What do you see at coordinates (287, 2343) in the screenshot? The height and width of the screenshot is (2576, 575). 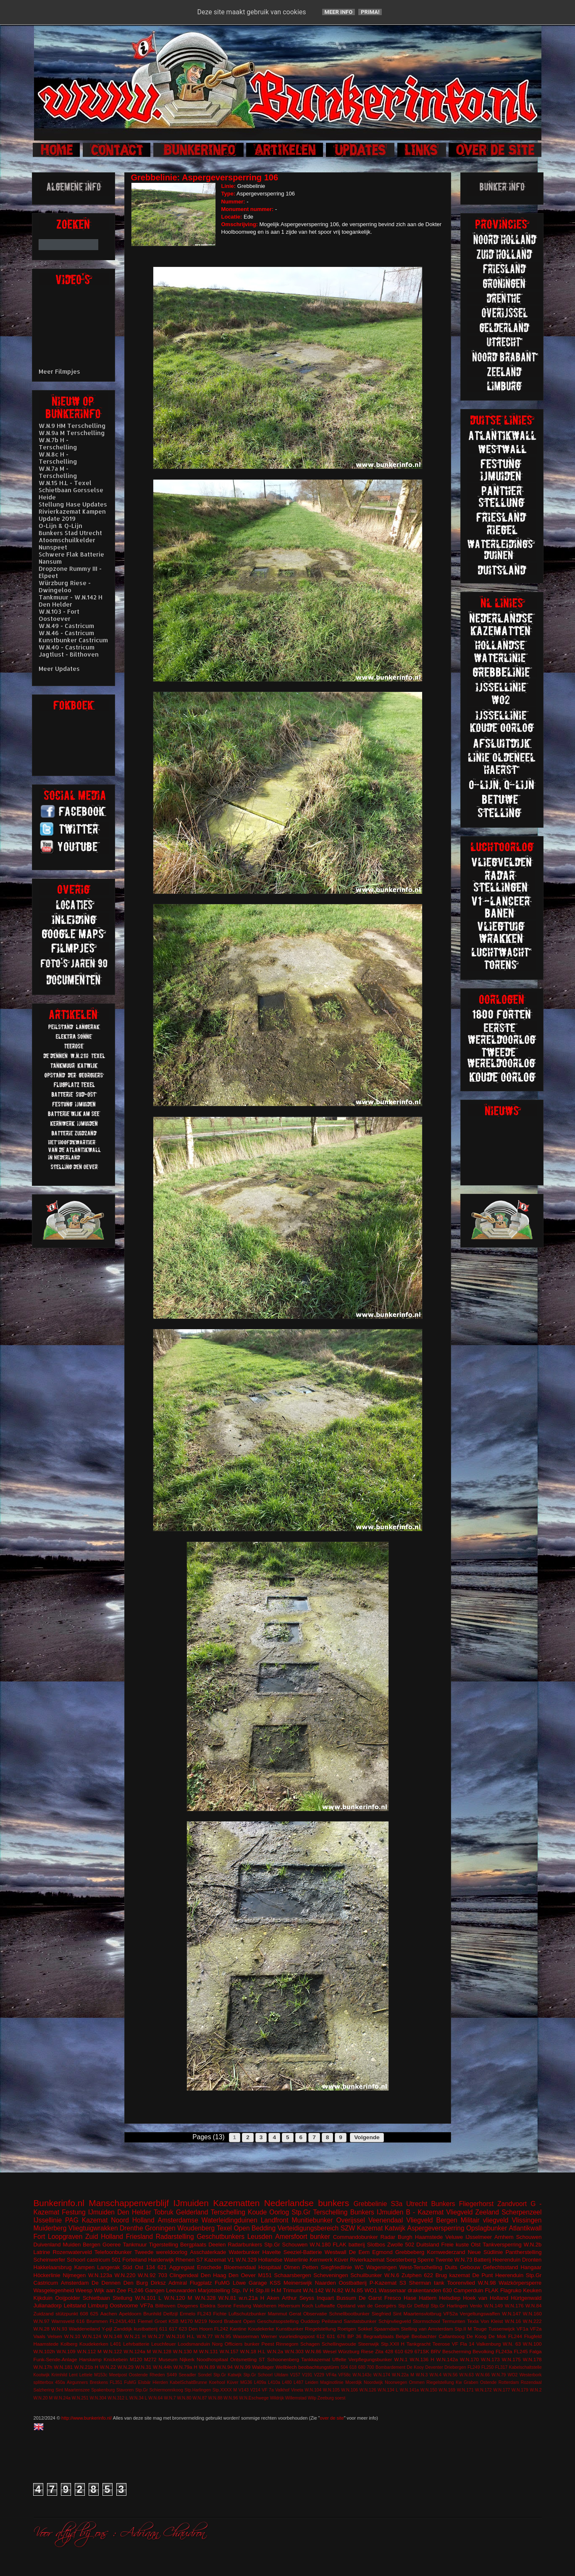 I see `Rinnegom` at bounding box center [287, 2343].